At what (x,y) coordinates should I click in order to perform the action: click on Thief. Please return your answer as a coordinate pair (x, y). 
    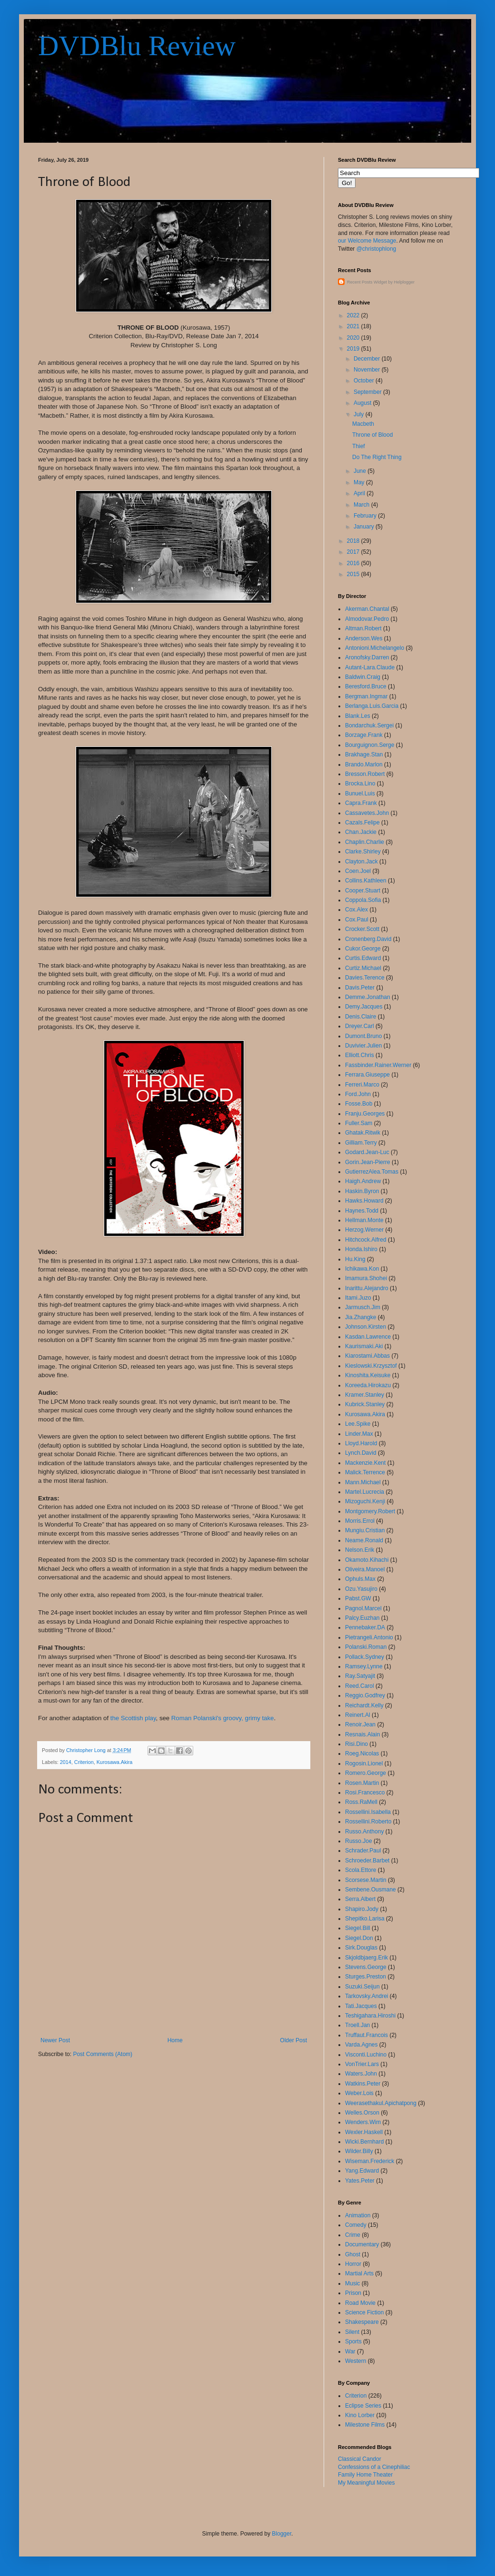
    Looking at the image, I should click on (358, 446).